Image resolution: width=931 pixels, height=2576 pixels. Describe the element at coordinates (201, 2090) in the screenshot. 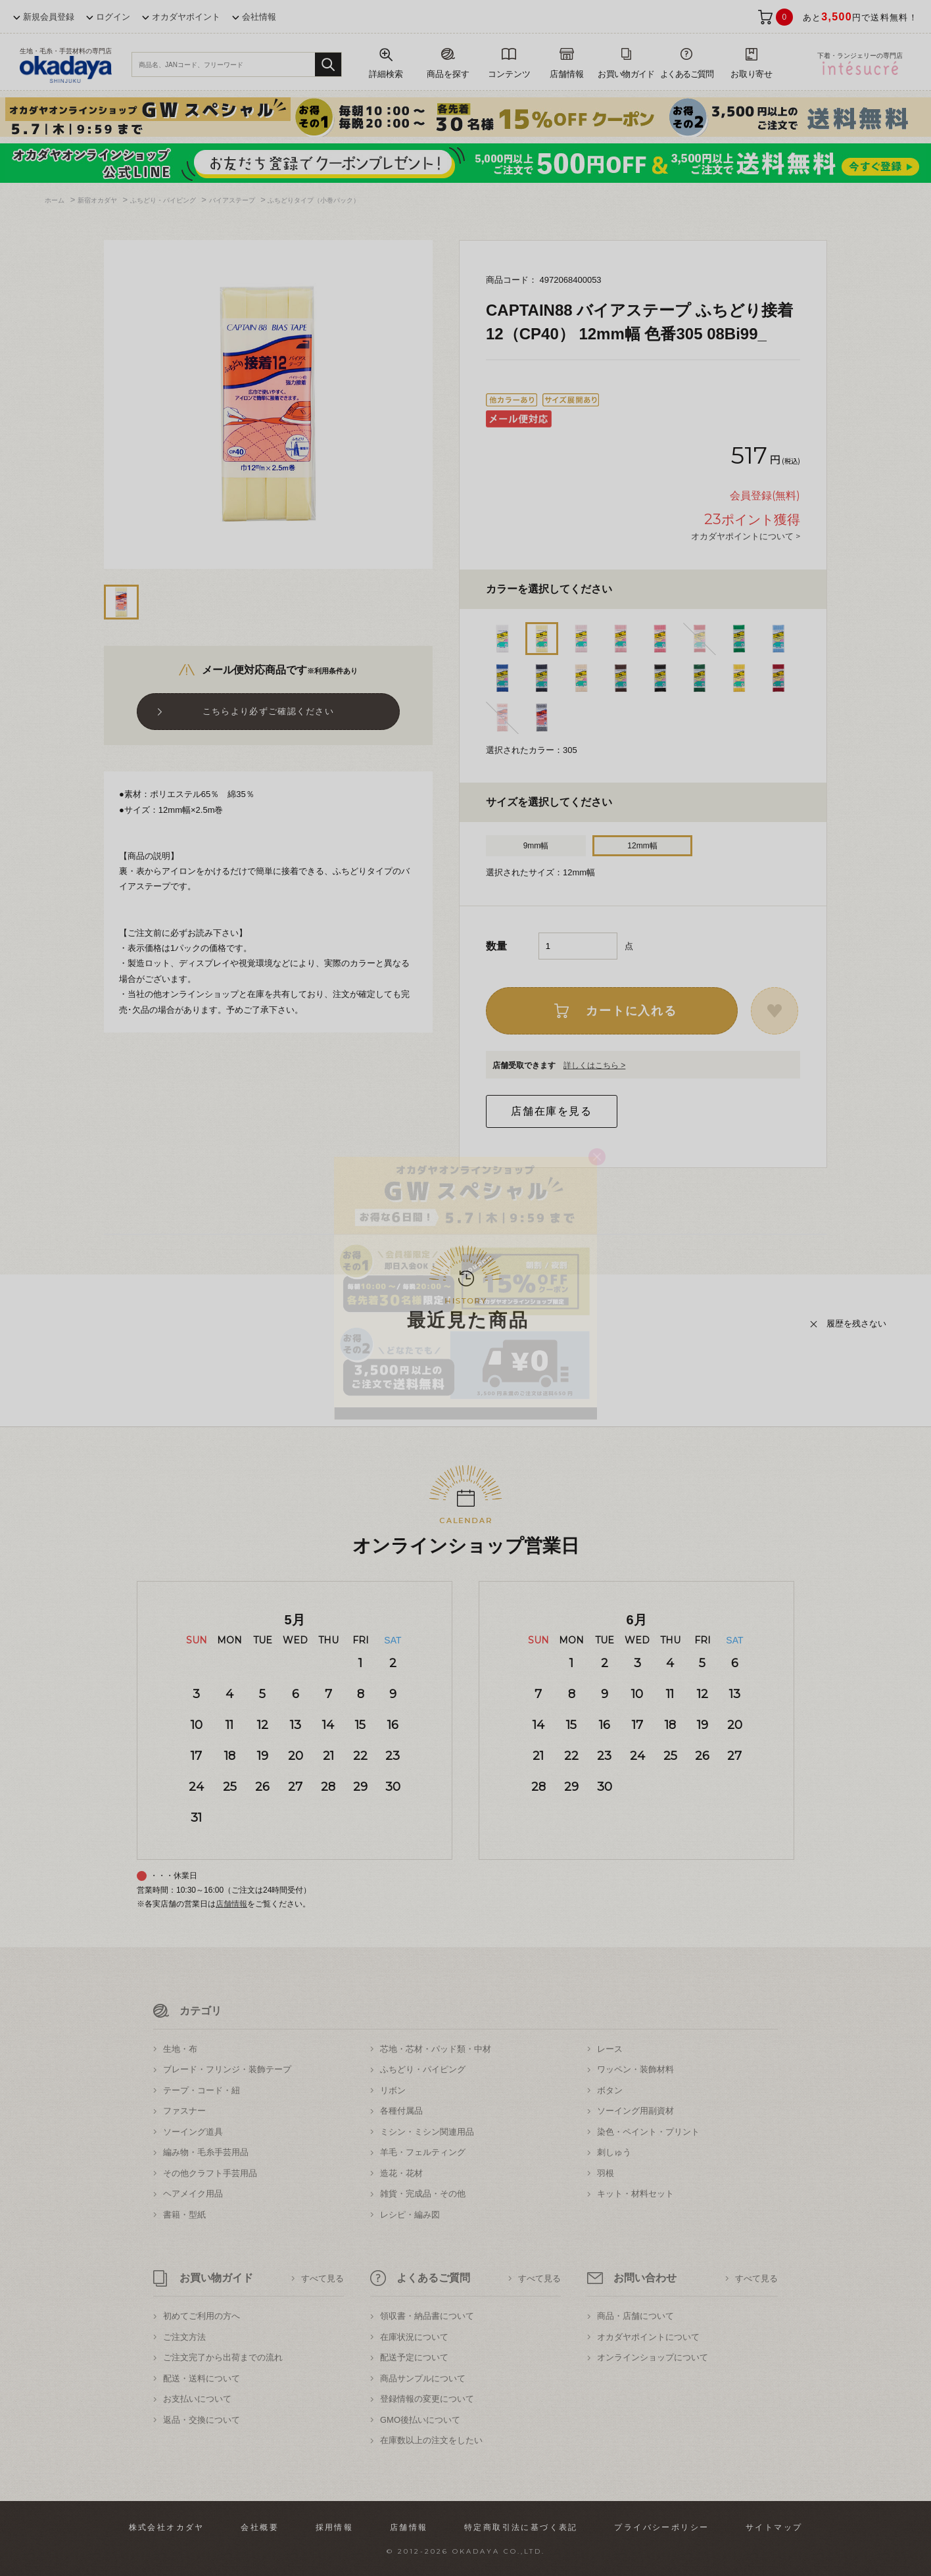

I see `テープ・コード・紐` at that location.